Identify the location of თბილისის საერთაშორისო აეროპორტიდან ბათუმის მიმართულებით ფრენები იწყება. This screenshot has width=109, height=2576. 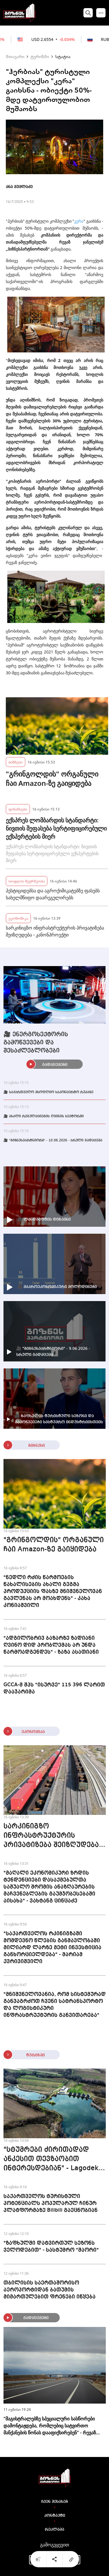
(49, 2289).